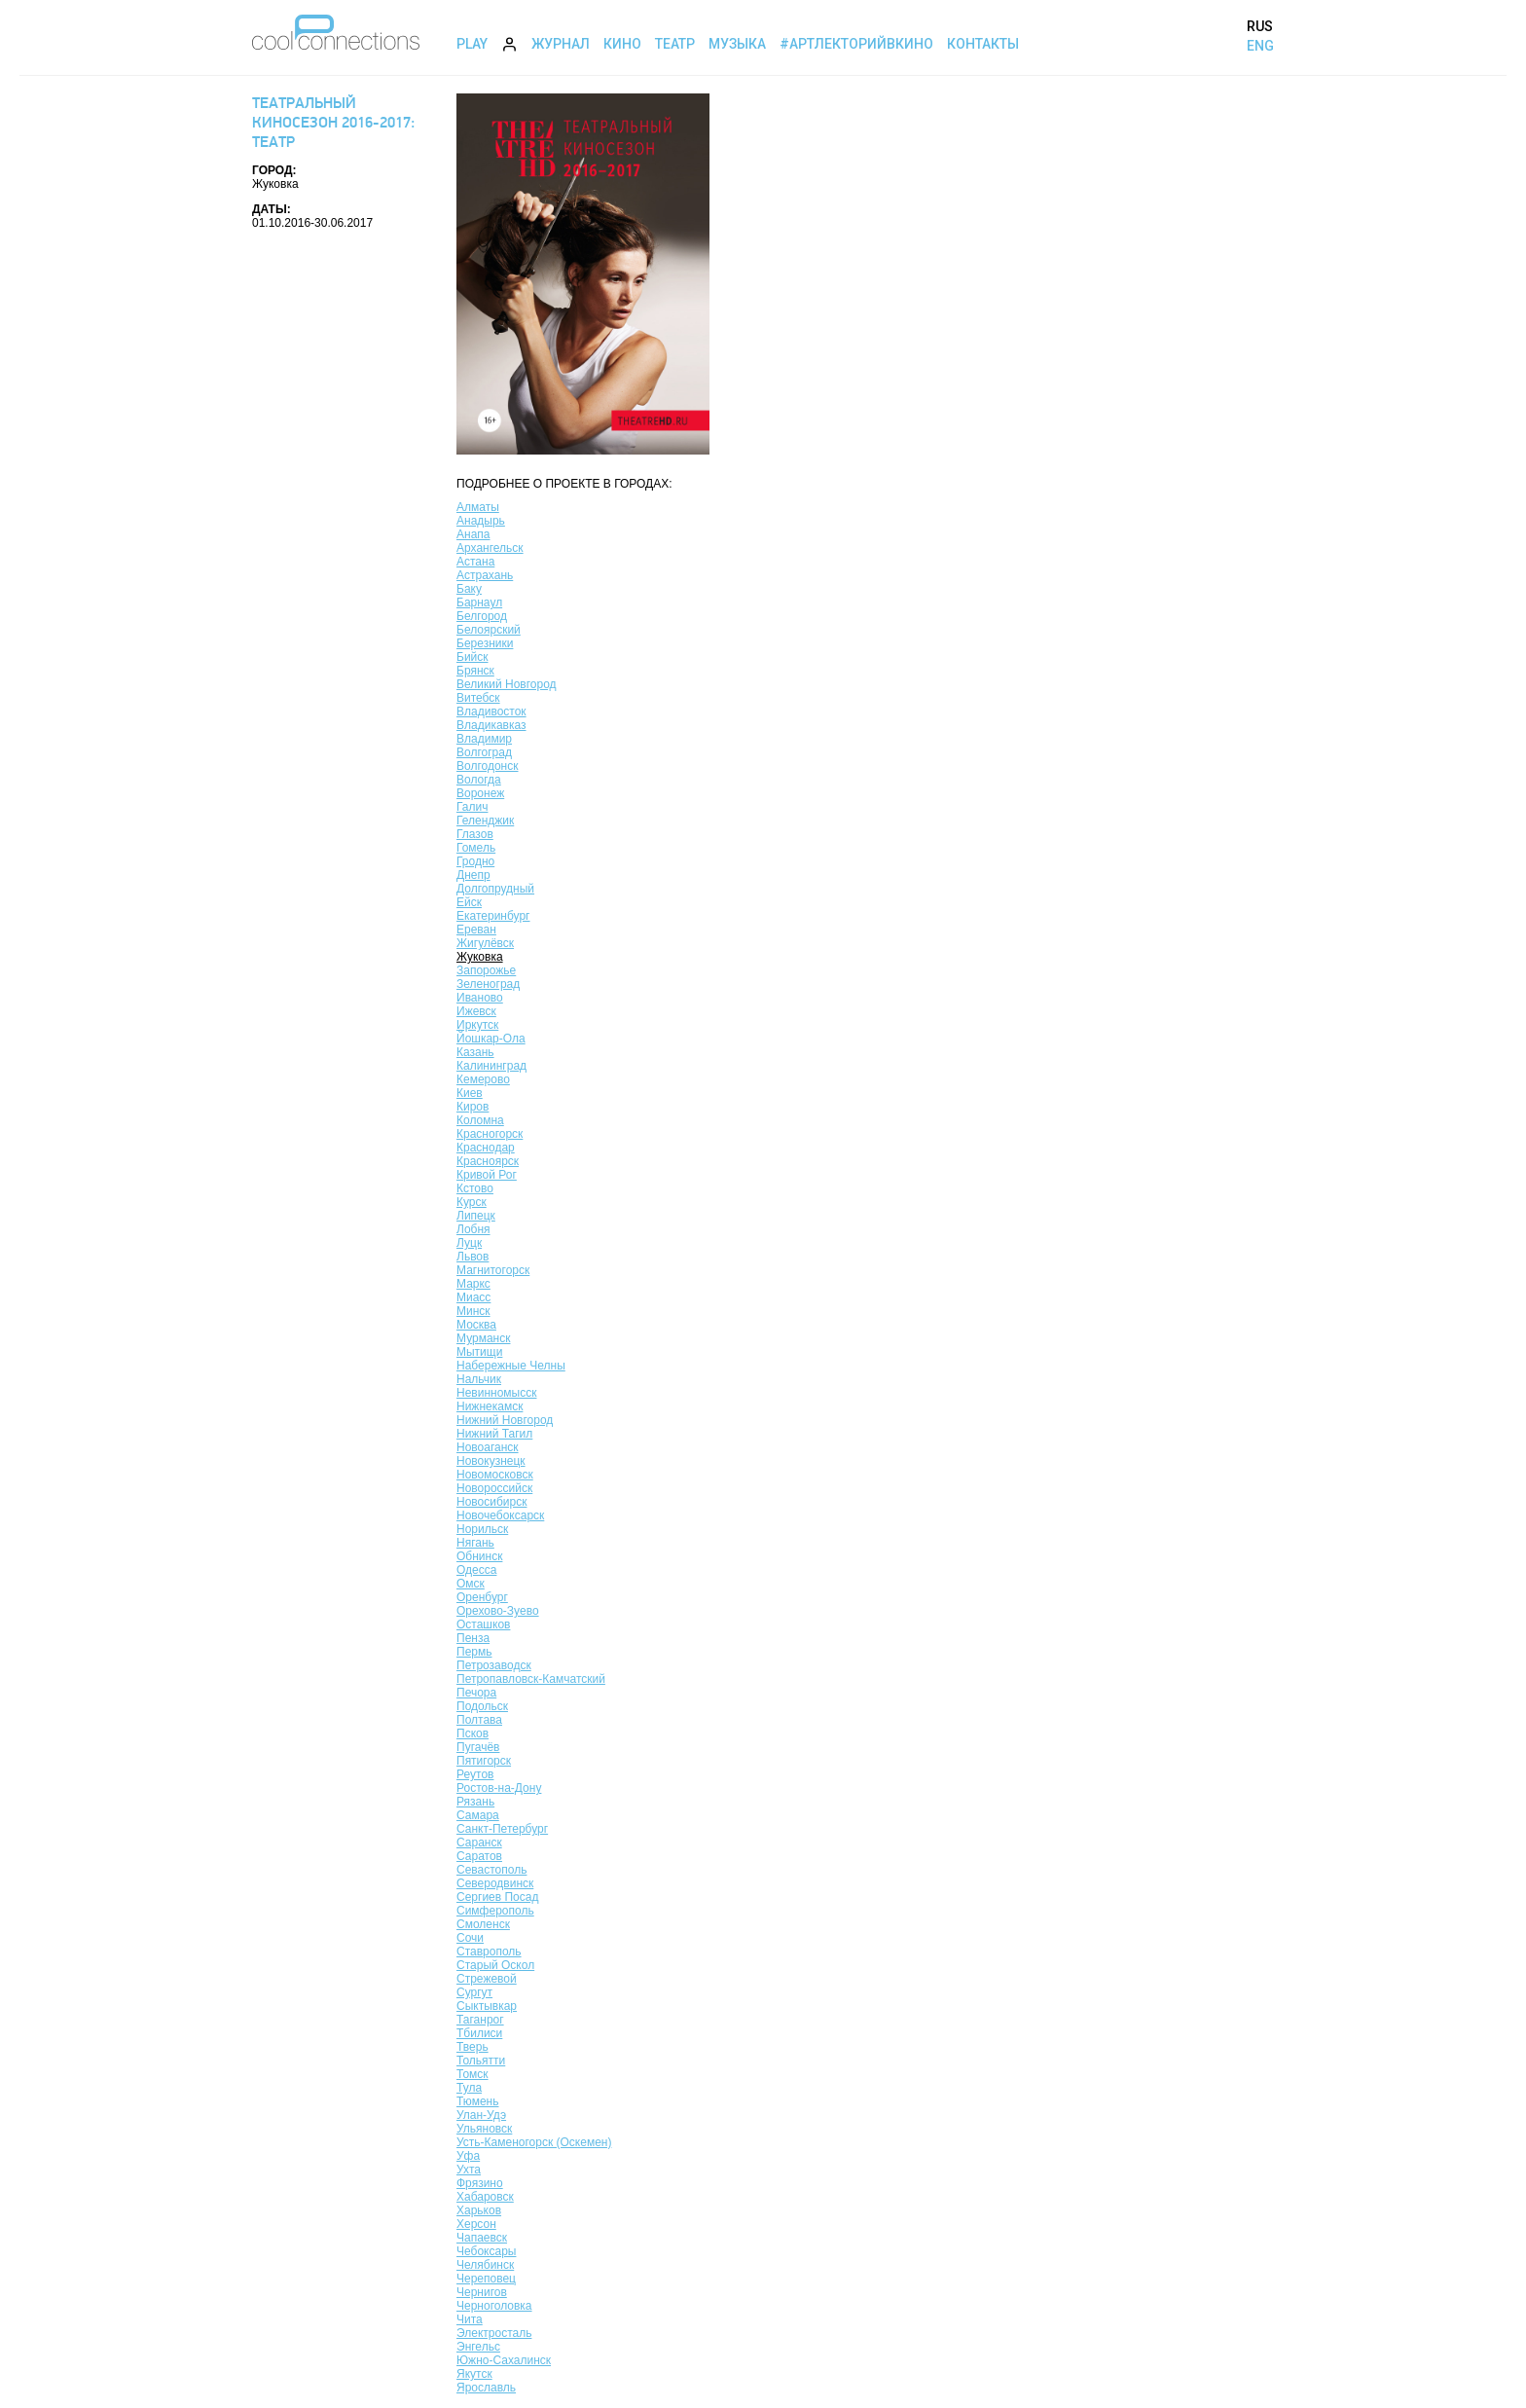  What do you see at coordinates (493, 2333) in the screenshot?
I see `Электросталь` at bounding box center [493, 2333].